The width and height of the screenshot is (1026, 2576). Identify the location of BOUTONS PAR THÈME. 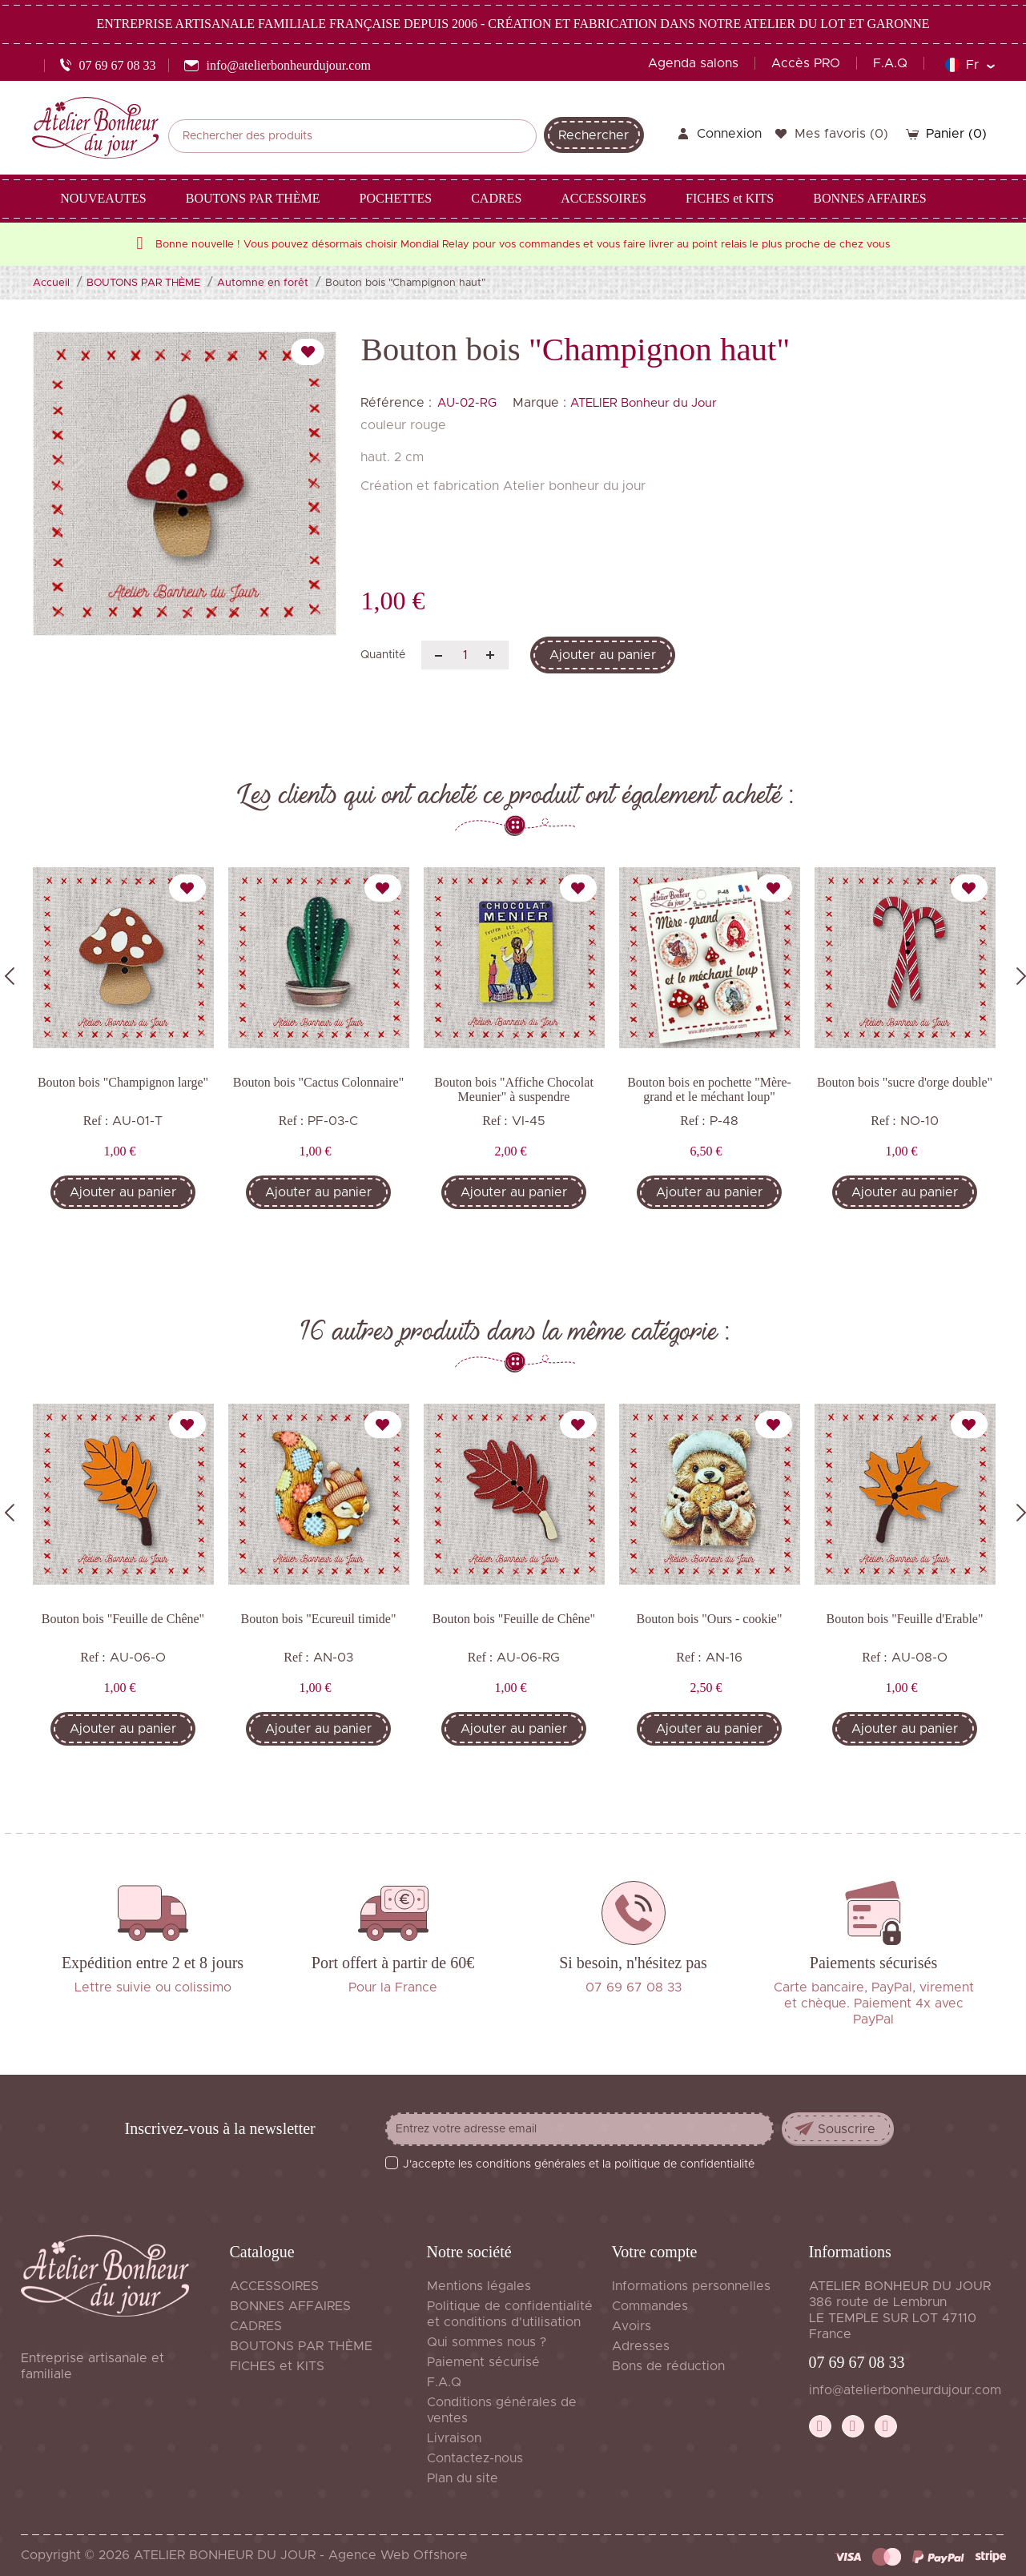
(301, 2346).